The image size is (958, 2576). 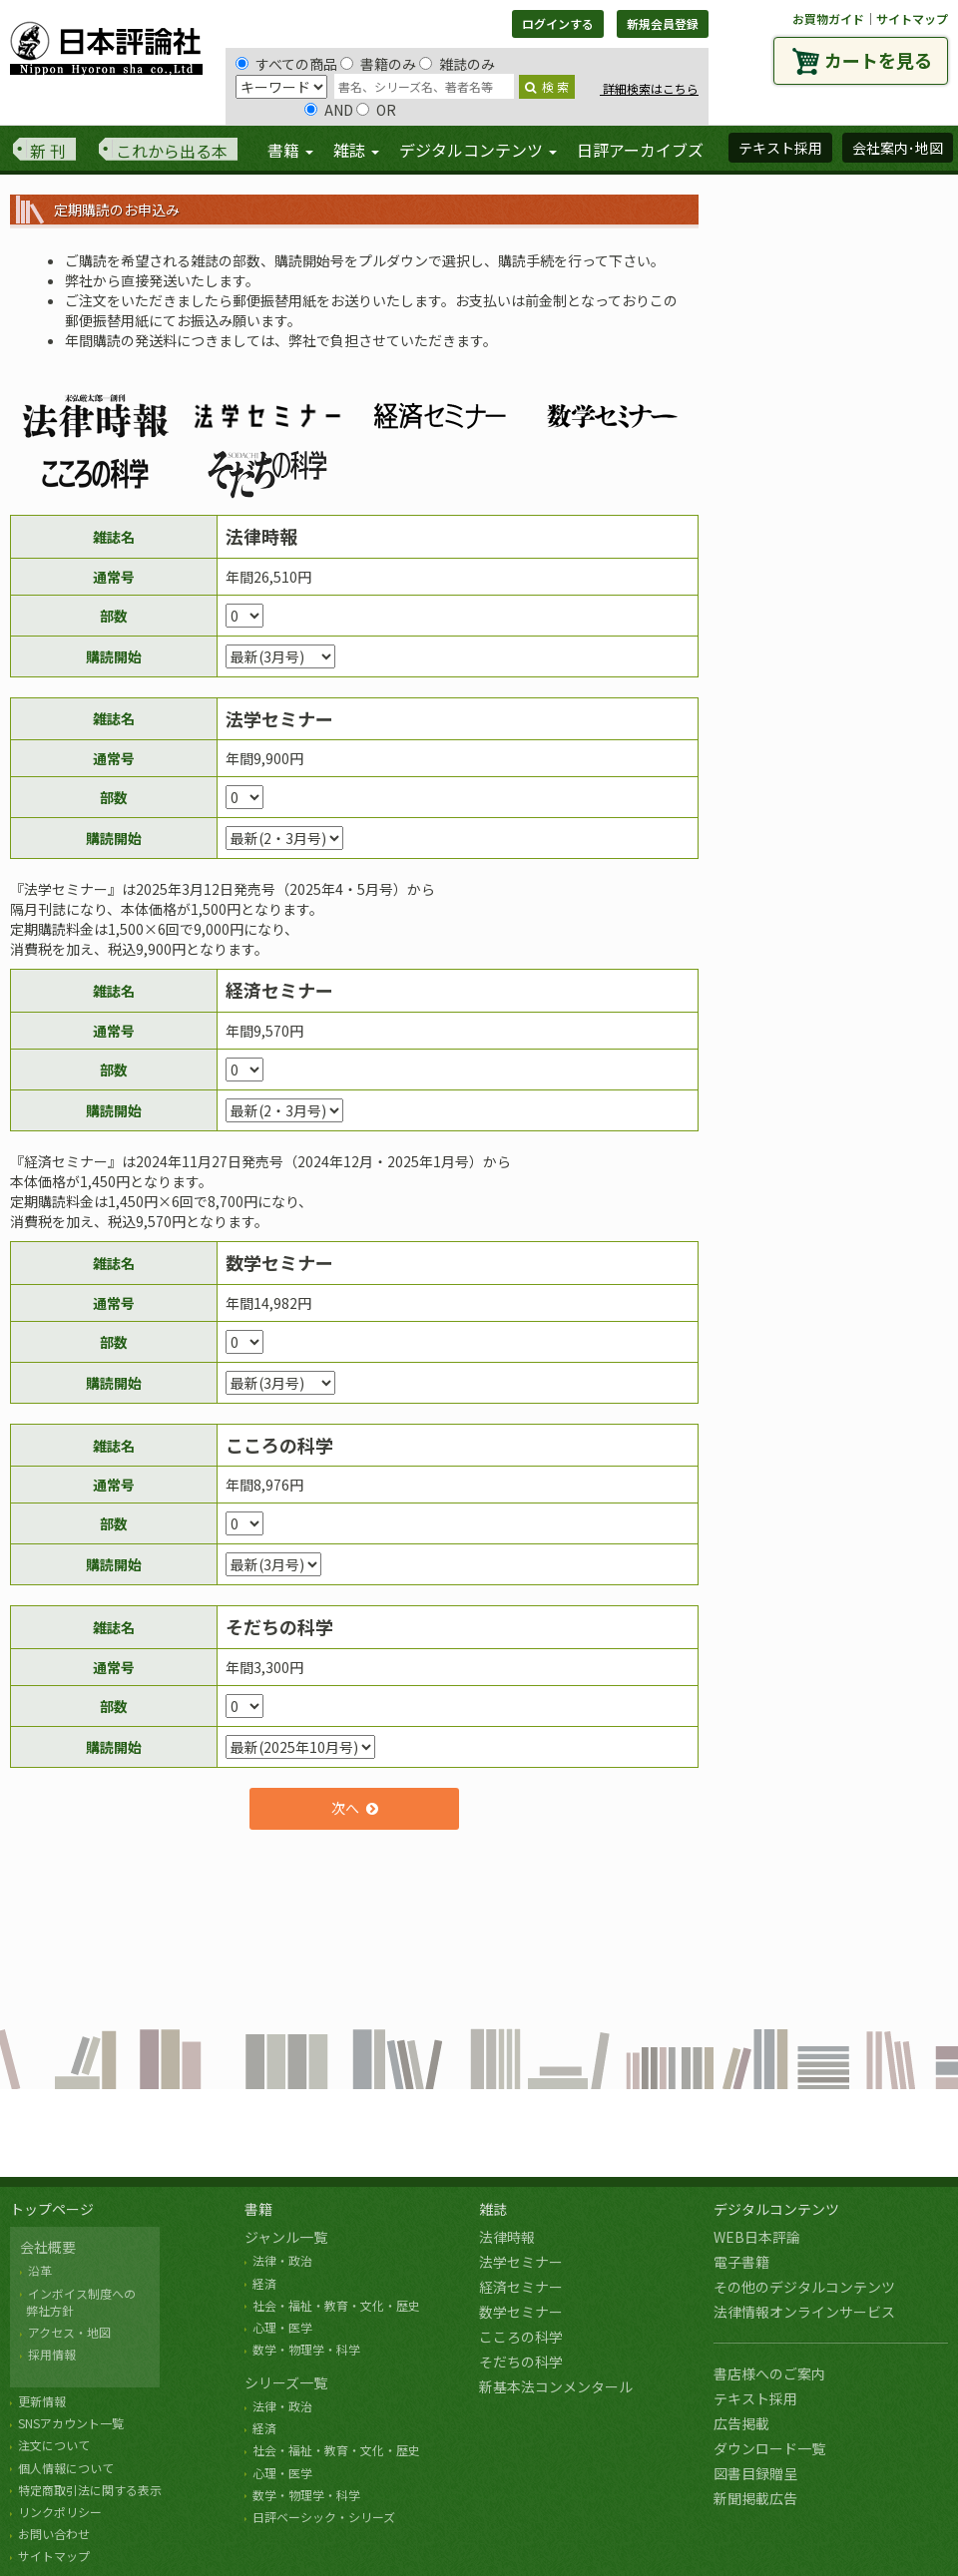 I want to click on 法律情報オンラインサービス, so click(x=804, y=2312).